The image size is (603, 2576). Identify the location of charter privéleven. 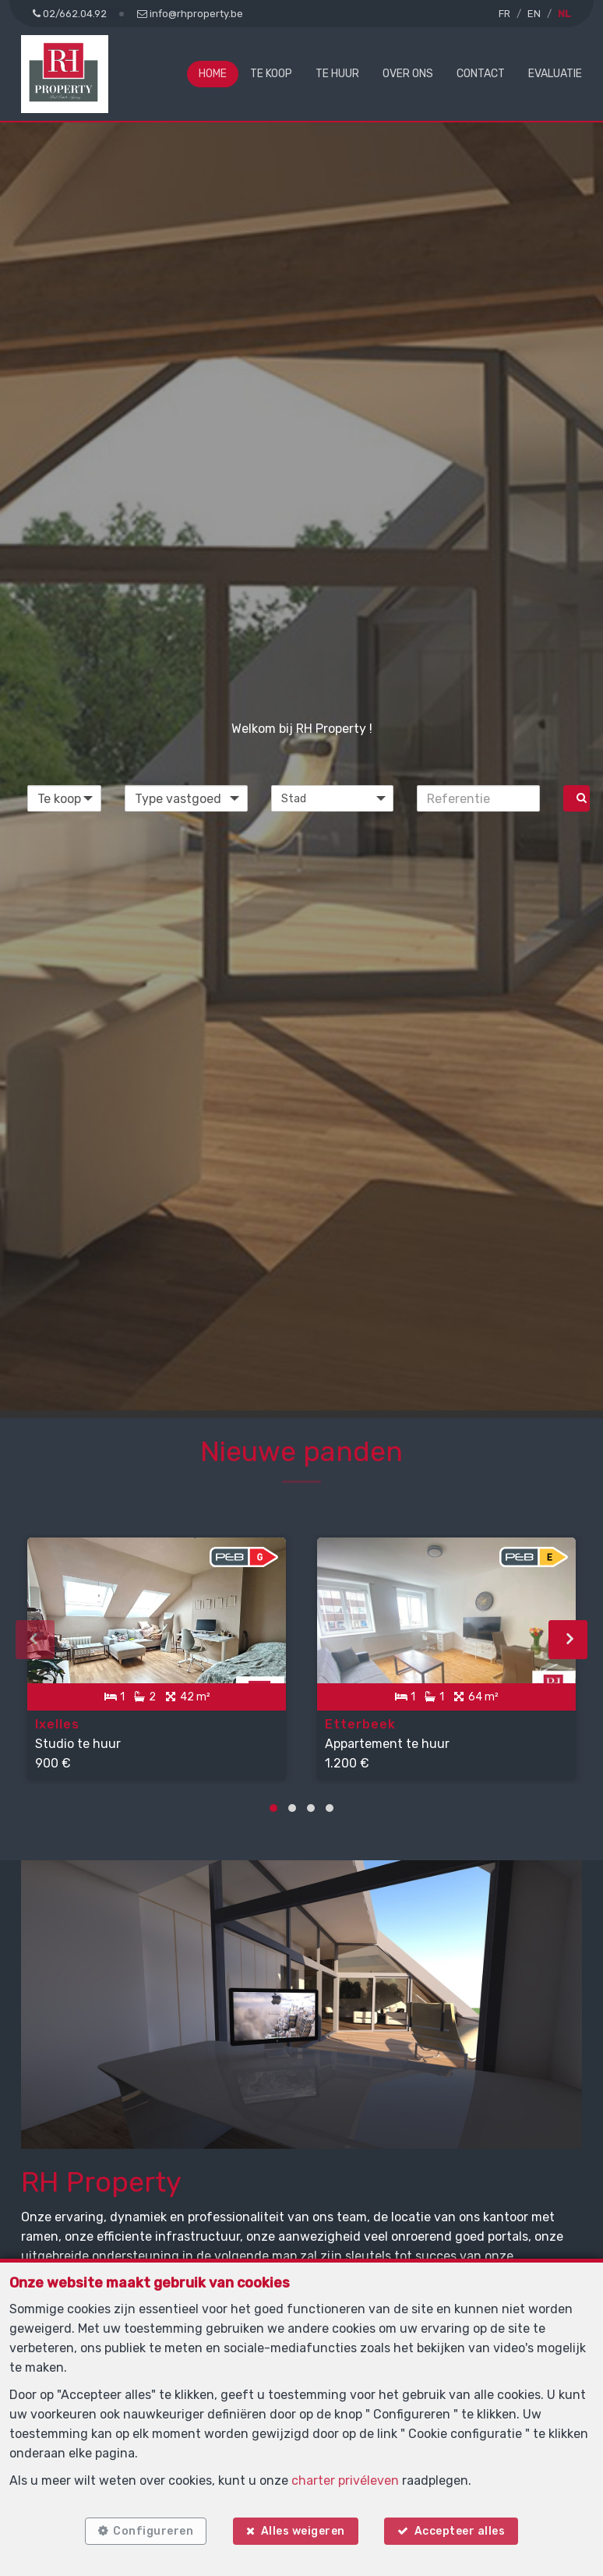
(345, 2480).